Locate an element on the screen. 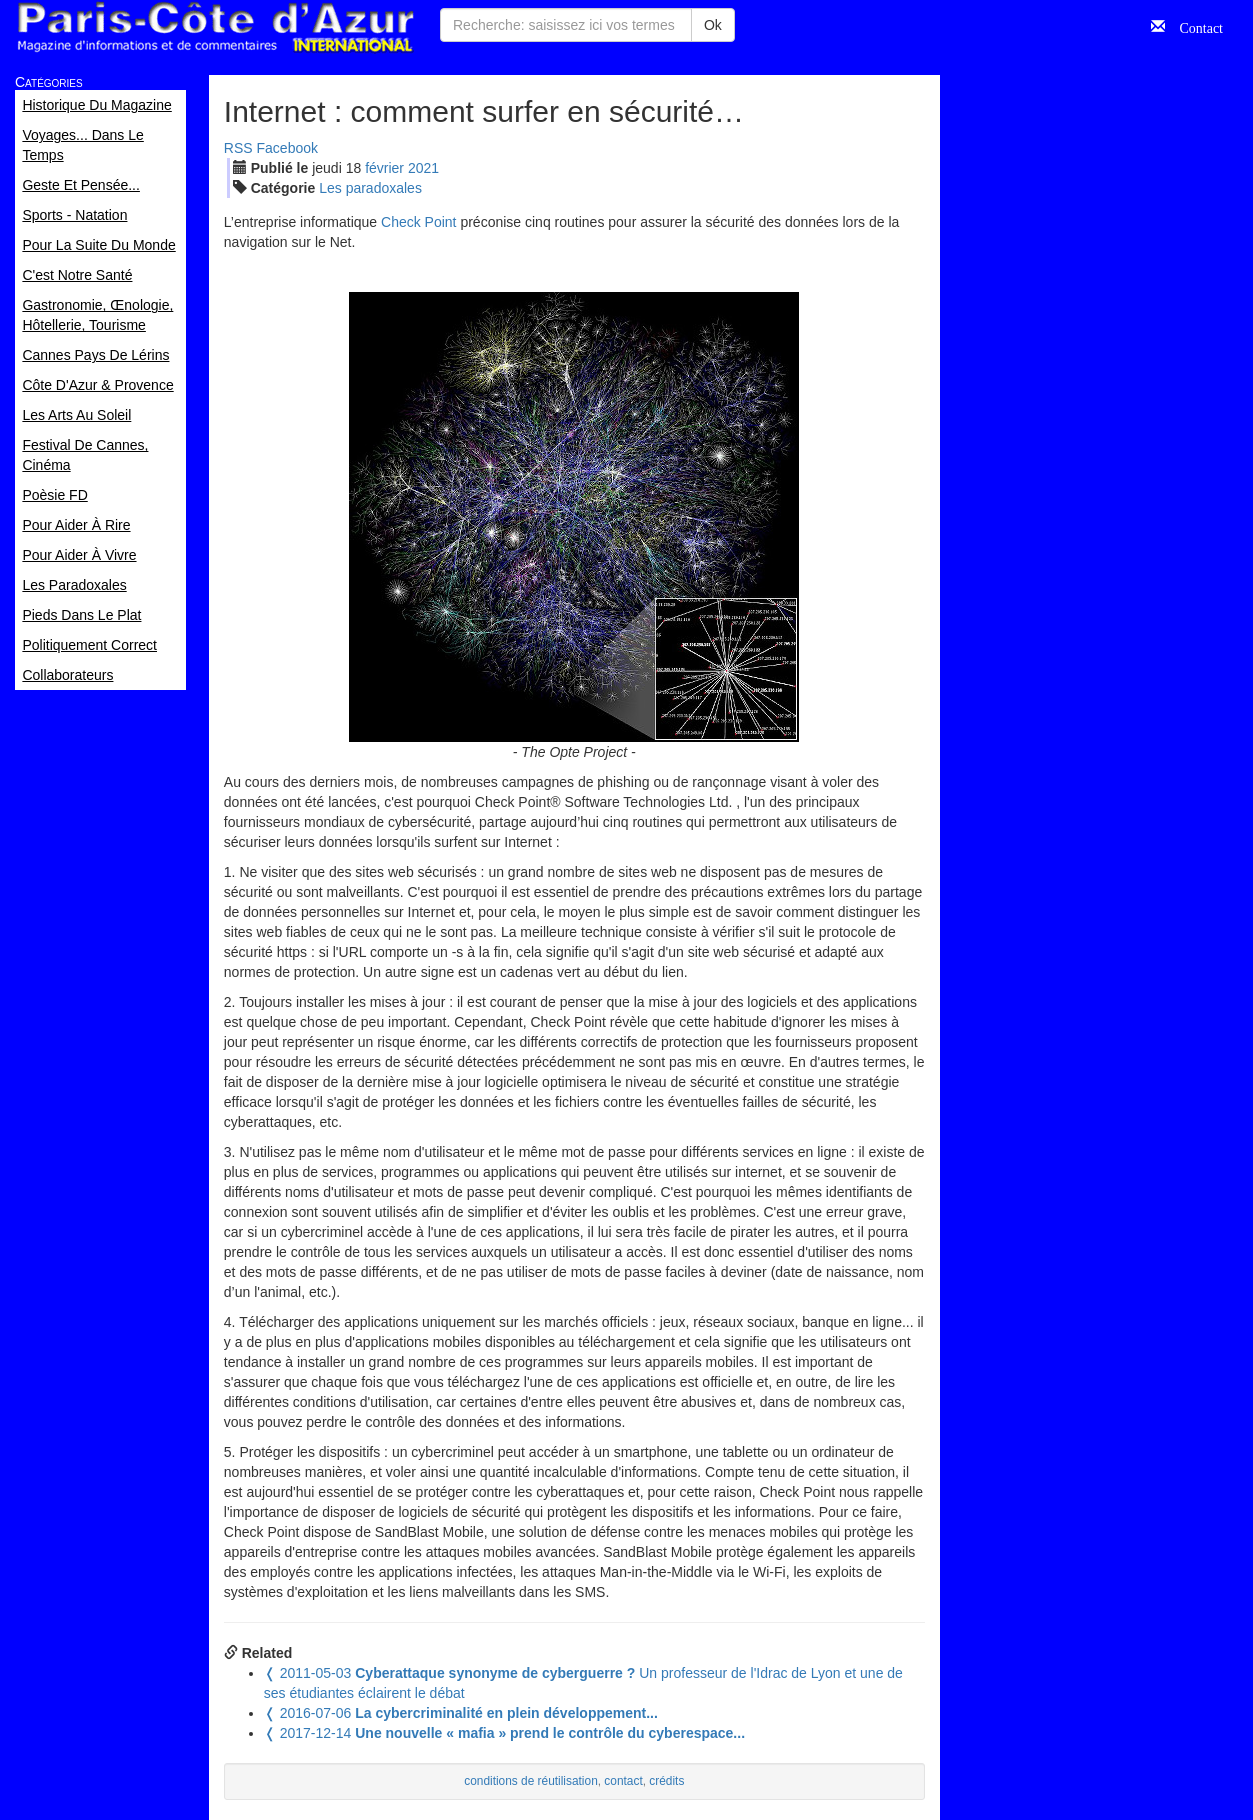 The image size is (1253, 1820). Check Point is located at coordinates (418, 222).